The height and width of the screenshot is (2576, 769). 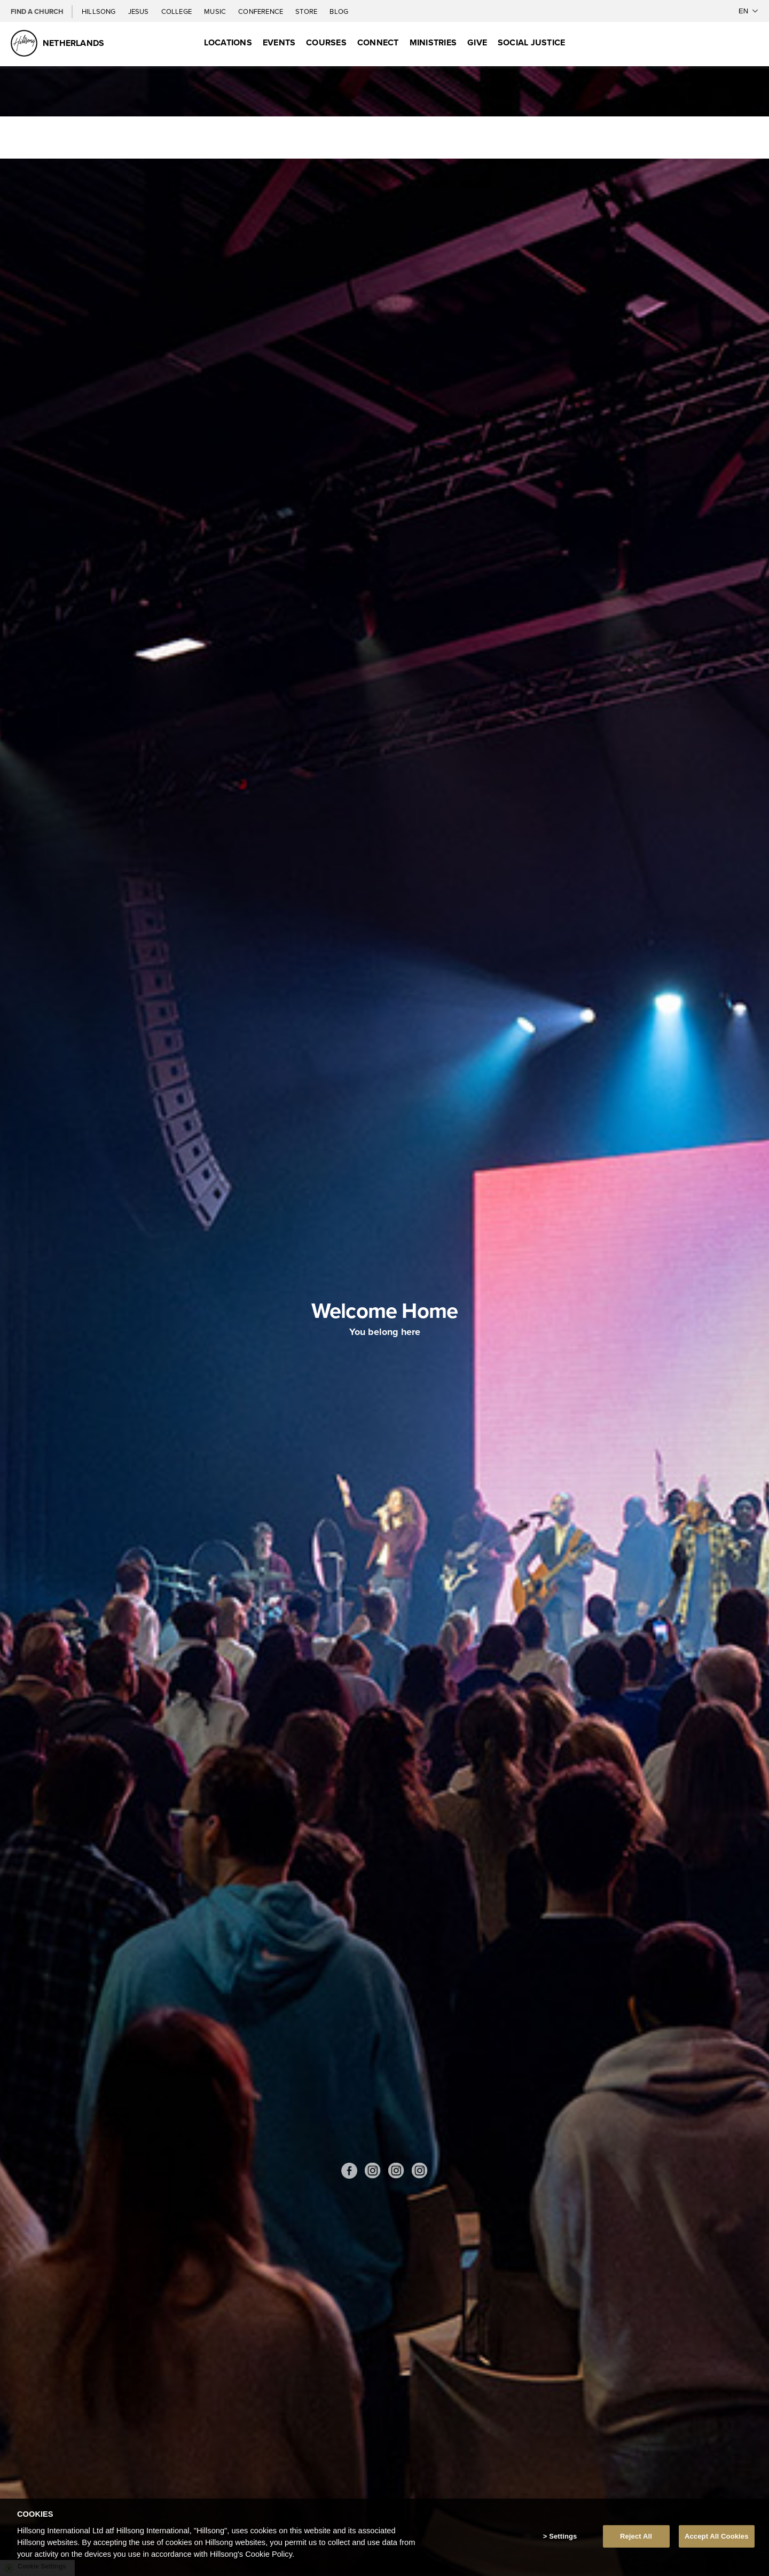 What do you see at coordinates (261, 11) in the screenshot?
I see `Conference` at bounding box center [261, 11].